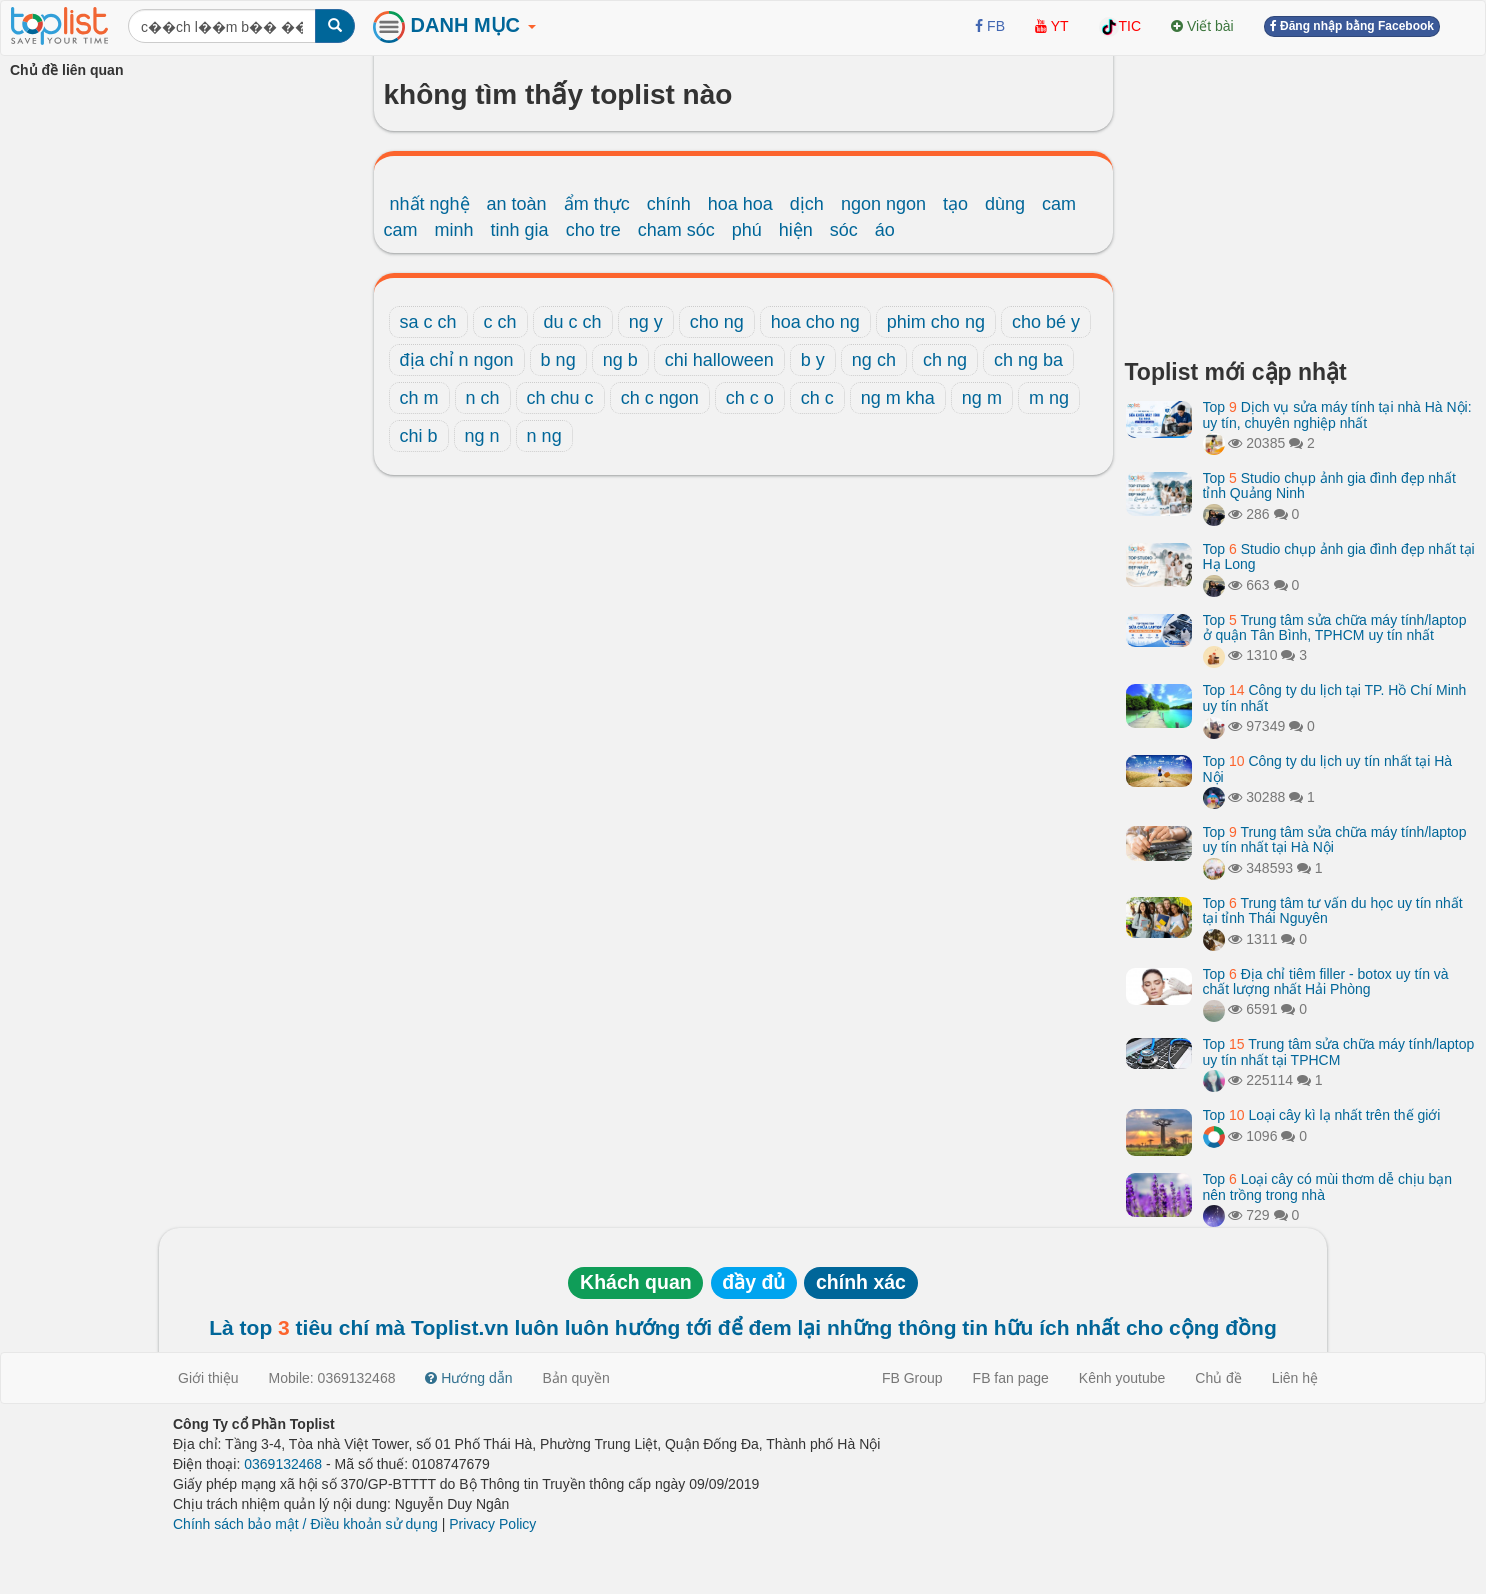 The width and height of the screenshot is (1486, 1594). Describe the element at coordinates (454, 230) in the screenshot. I see `minh` at that location.